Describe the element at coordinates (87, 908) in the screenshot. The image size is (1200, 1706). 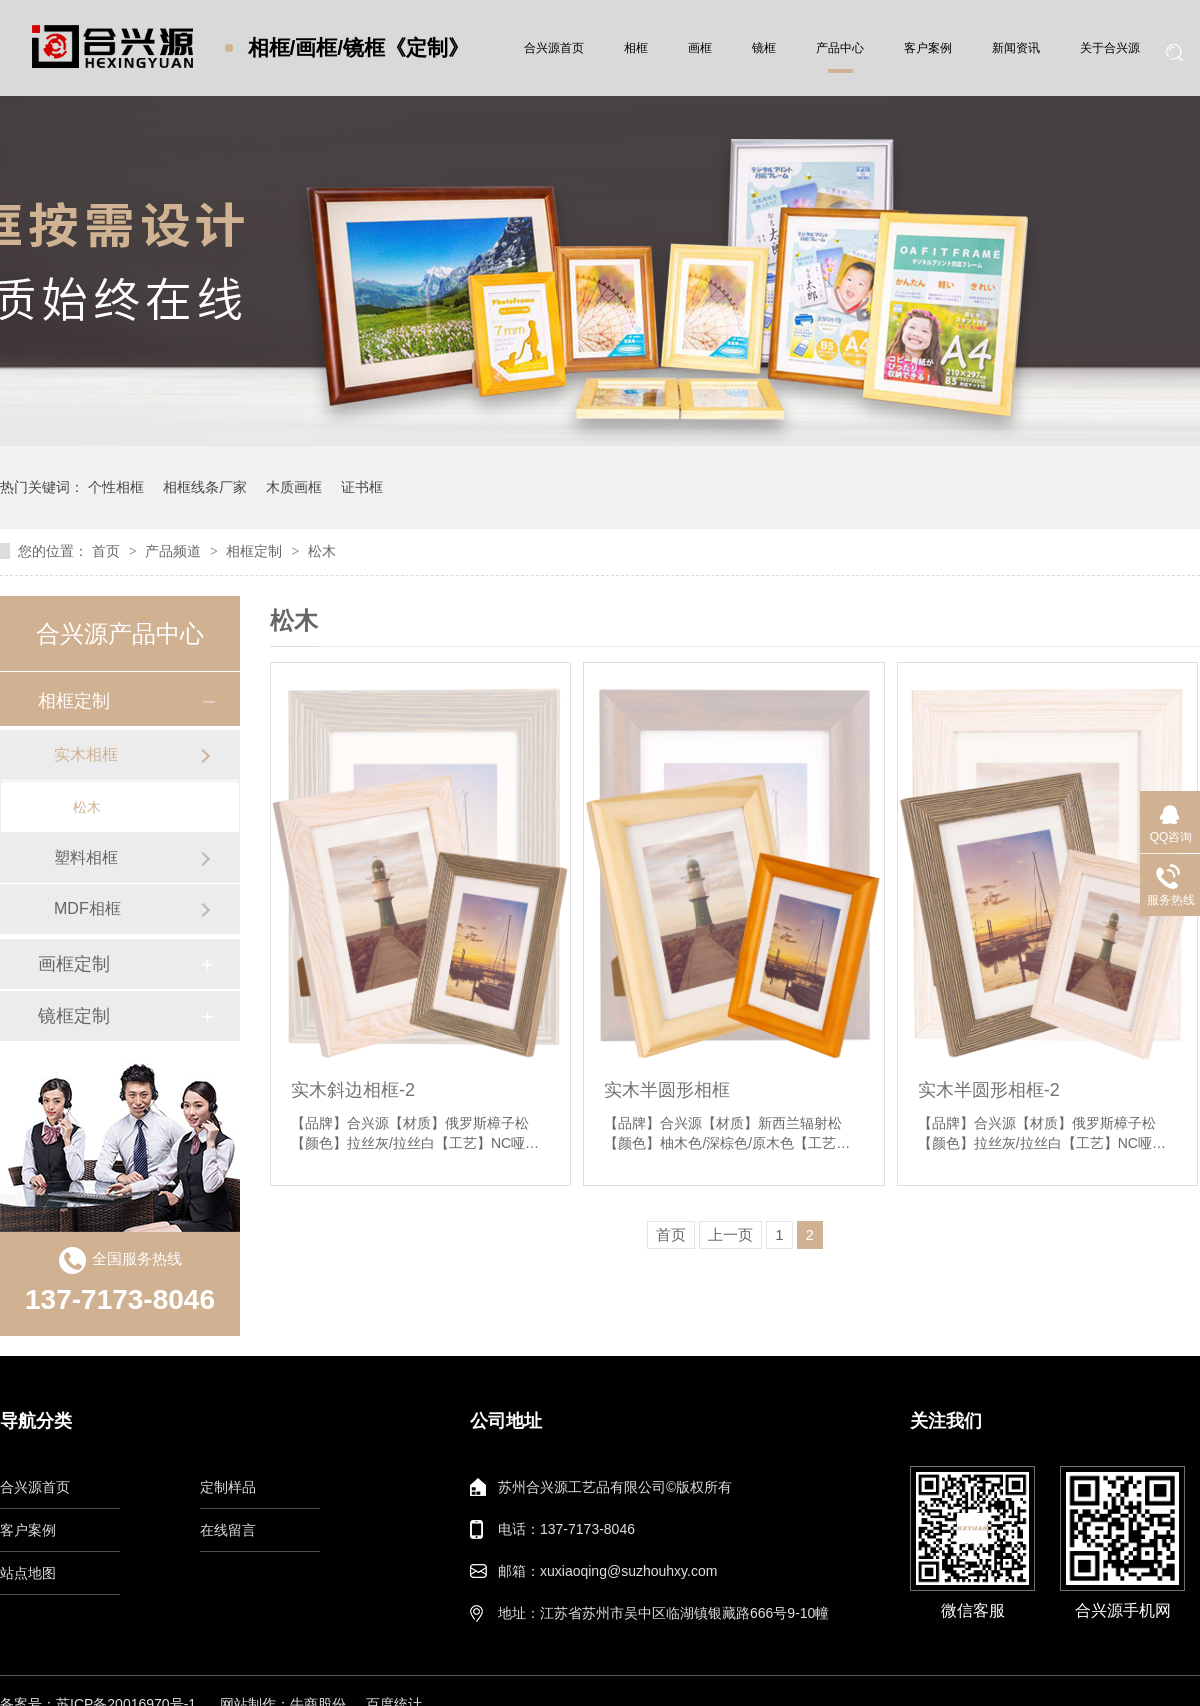
I see `MDF相框` at that location.